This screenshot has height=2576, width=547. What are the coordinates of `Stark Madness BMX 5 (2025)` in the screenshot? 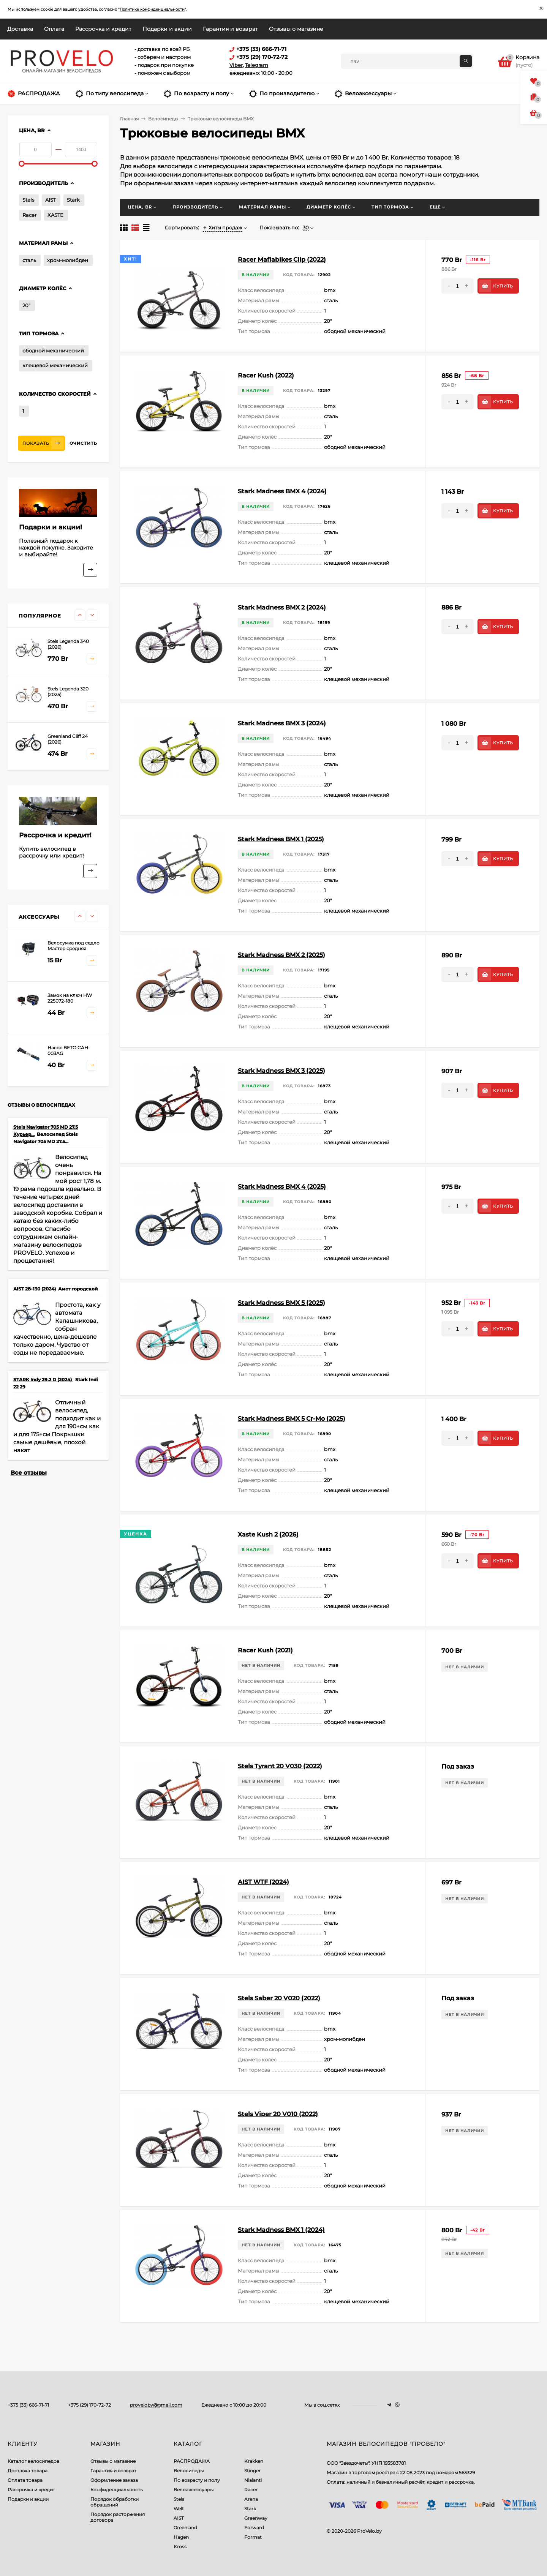 It's located at (281, 1302).